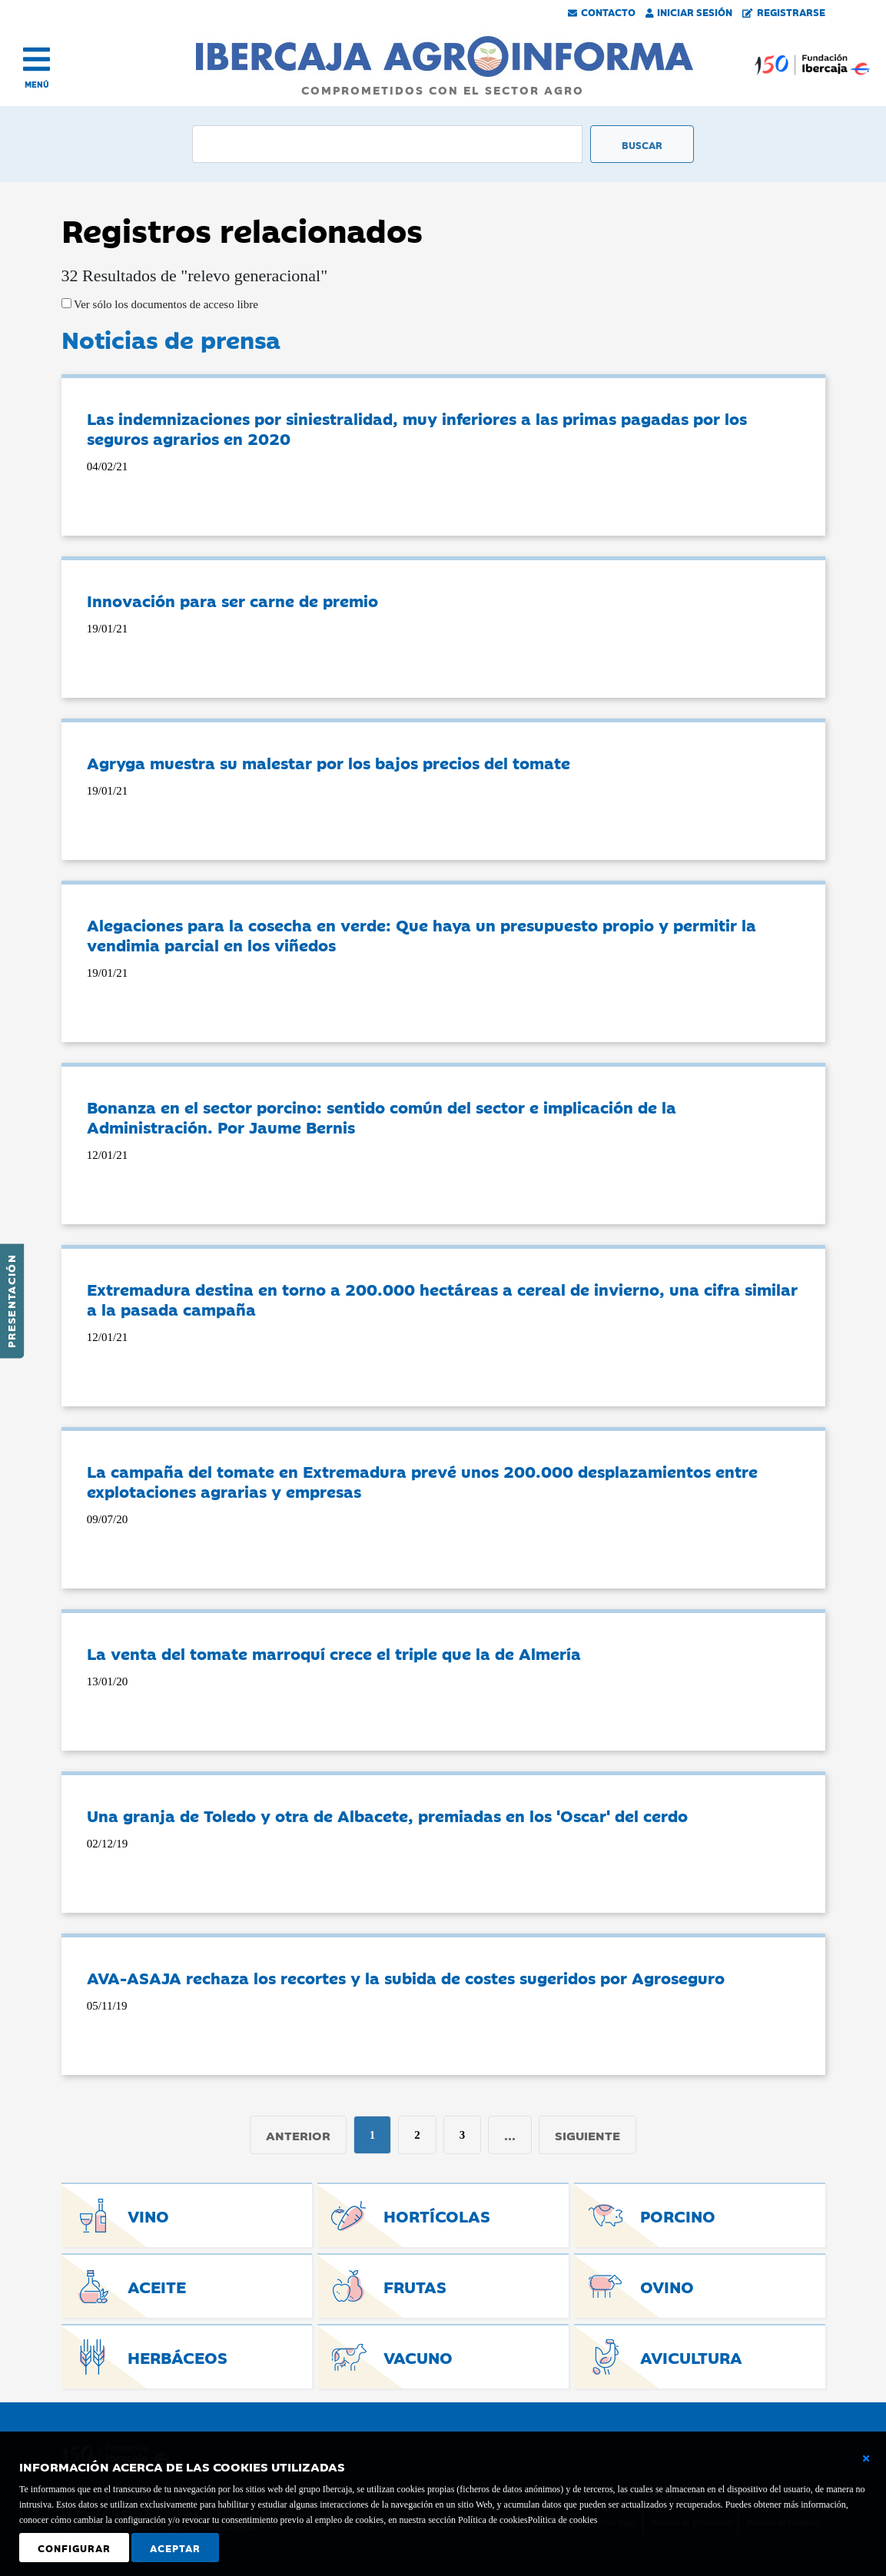 The height and width of the screenshot is (2576, 886). Describe the element at coordinates (421, 934) in the screenshot. I see `Alegaciones para la cosecha en verde: Que haya un presupuesto propio y permitir la vendimia parcial en los viñedos` at that location.